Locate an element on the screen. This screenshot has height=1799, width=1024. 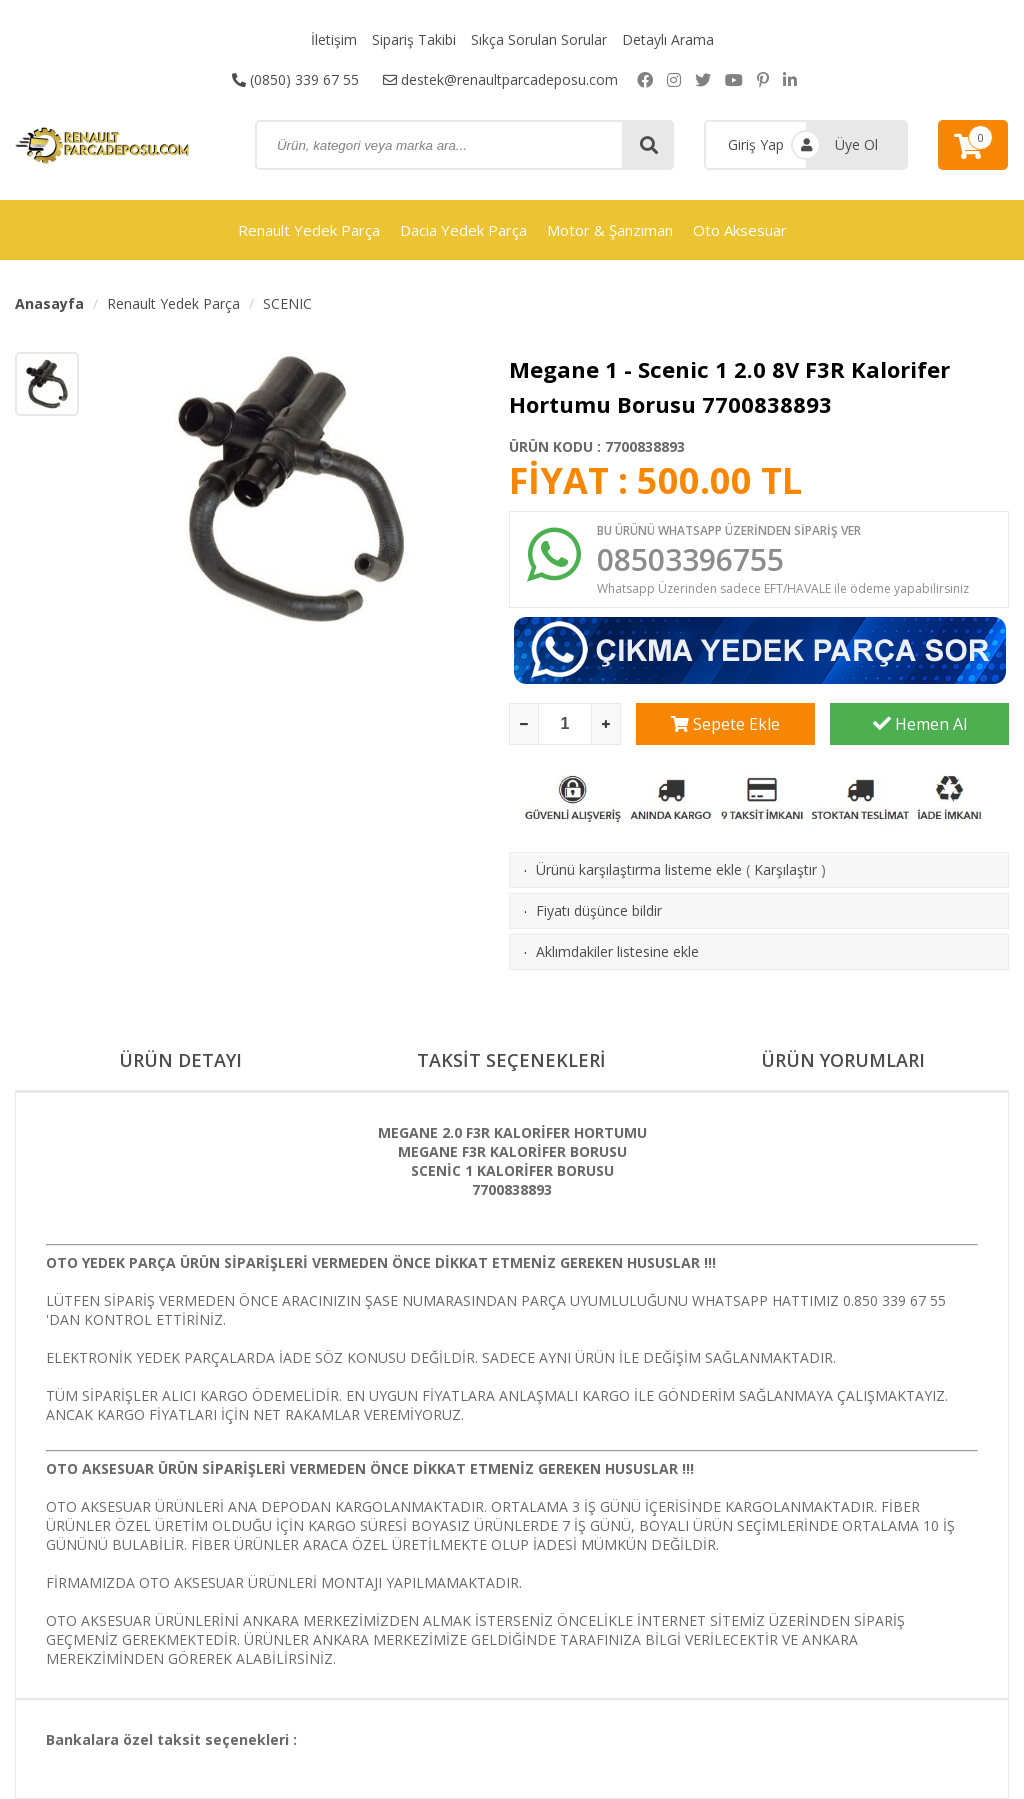
Aklımdakiler listesine ekle is located at coordinates (617, 951).